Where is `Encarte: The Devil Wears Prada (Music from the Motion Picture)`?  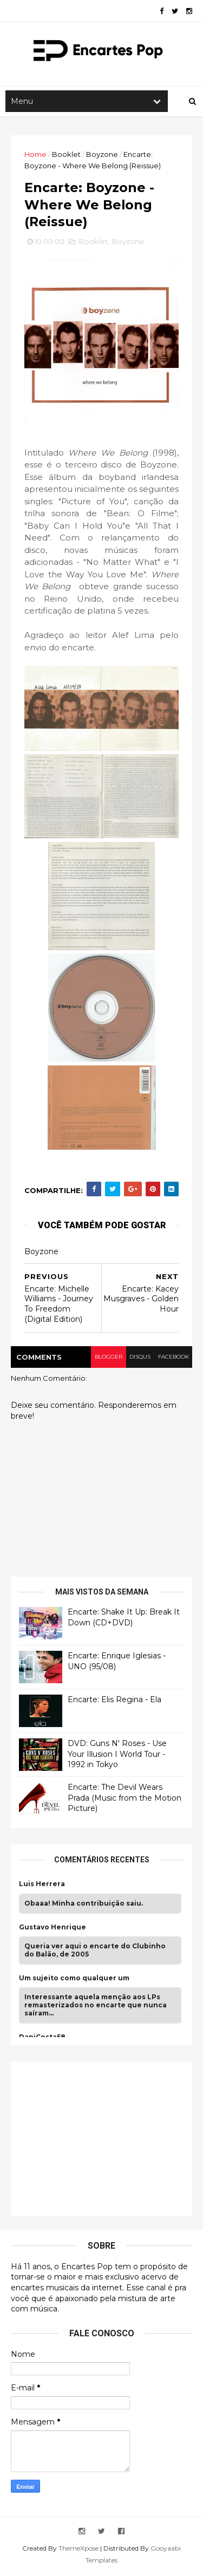 Encarte: The Devil Wears Prada (Music from the Motion Picture) is located at coordinates (124, 1799).